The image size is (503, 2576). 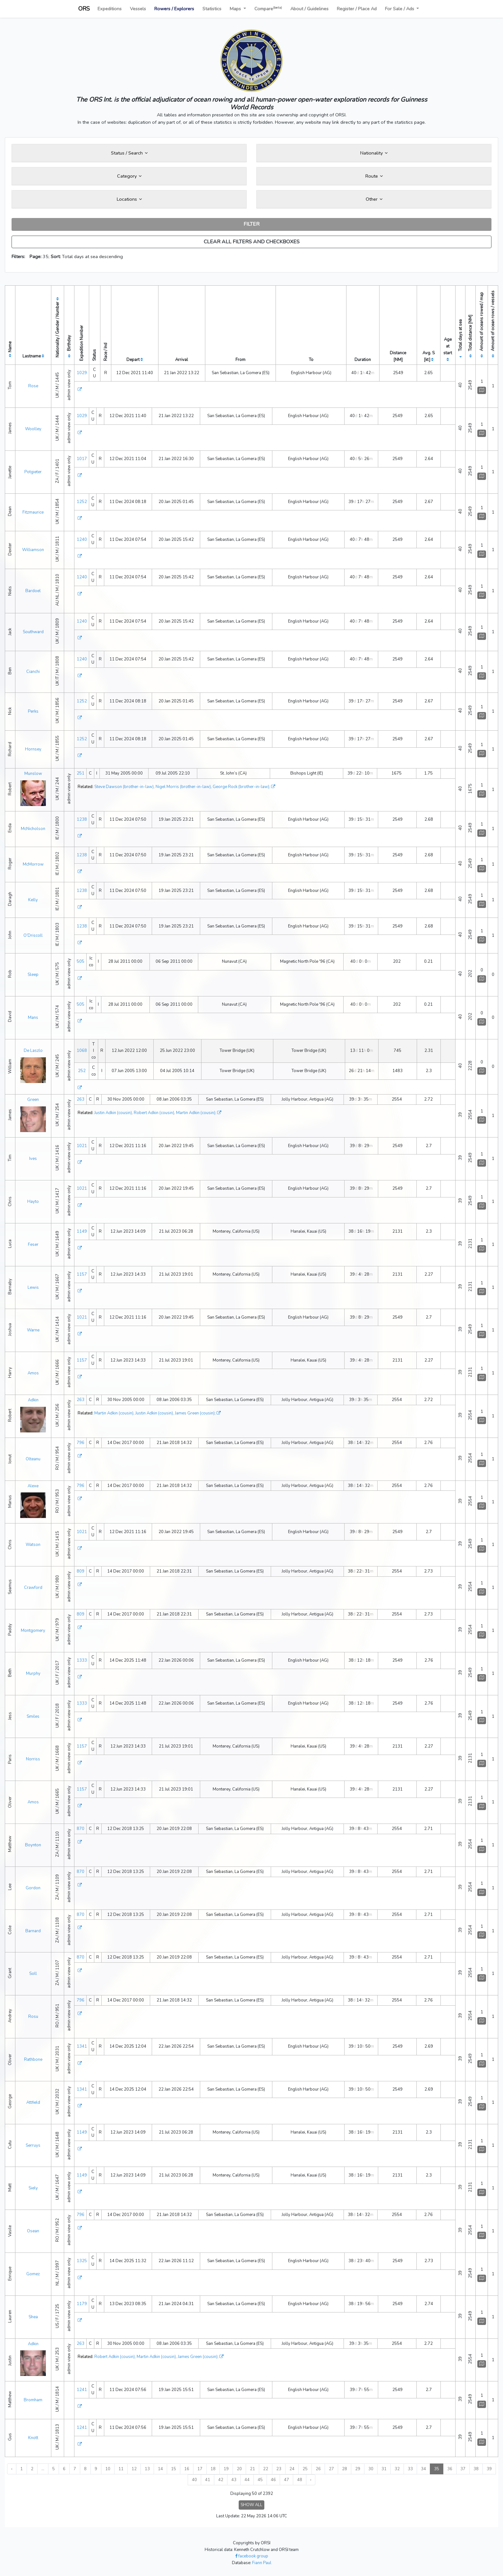 What do you see at coordinates (33, 386) in the screenshot?
I see `Rose` at bounding box center [33, 386].